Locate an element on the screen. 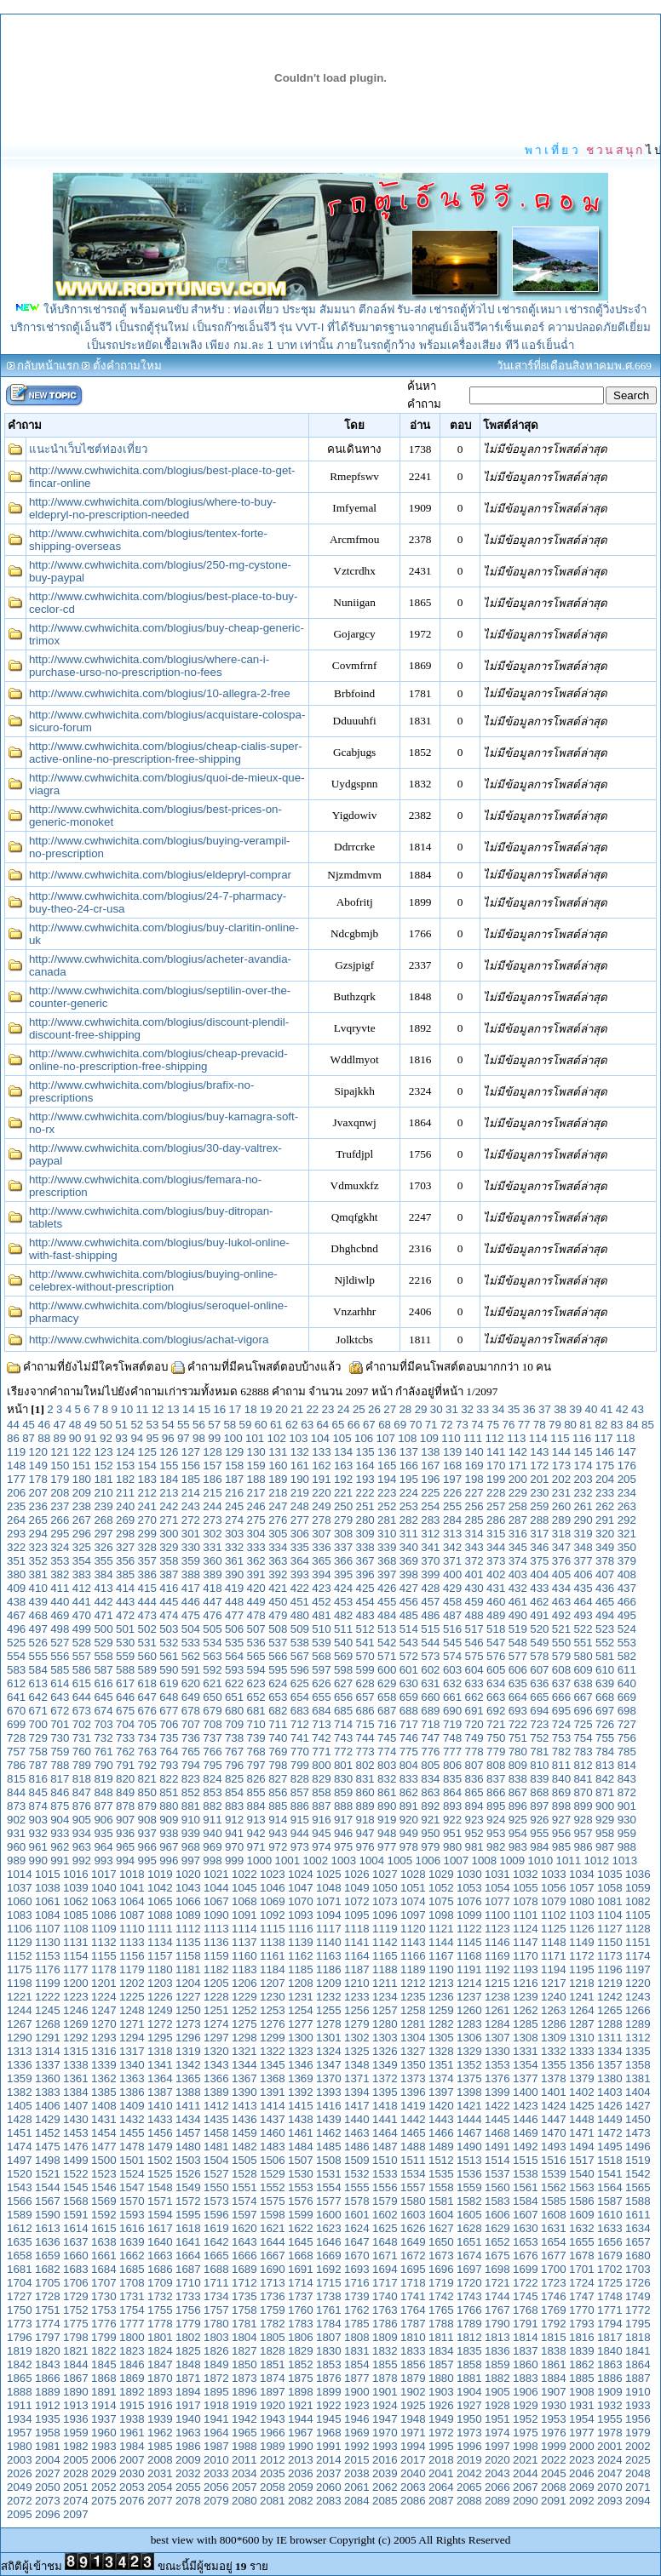  2058 is located at coordinates (272, 2487).